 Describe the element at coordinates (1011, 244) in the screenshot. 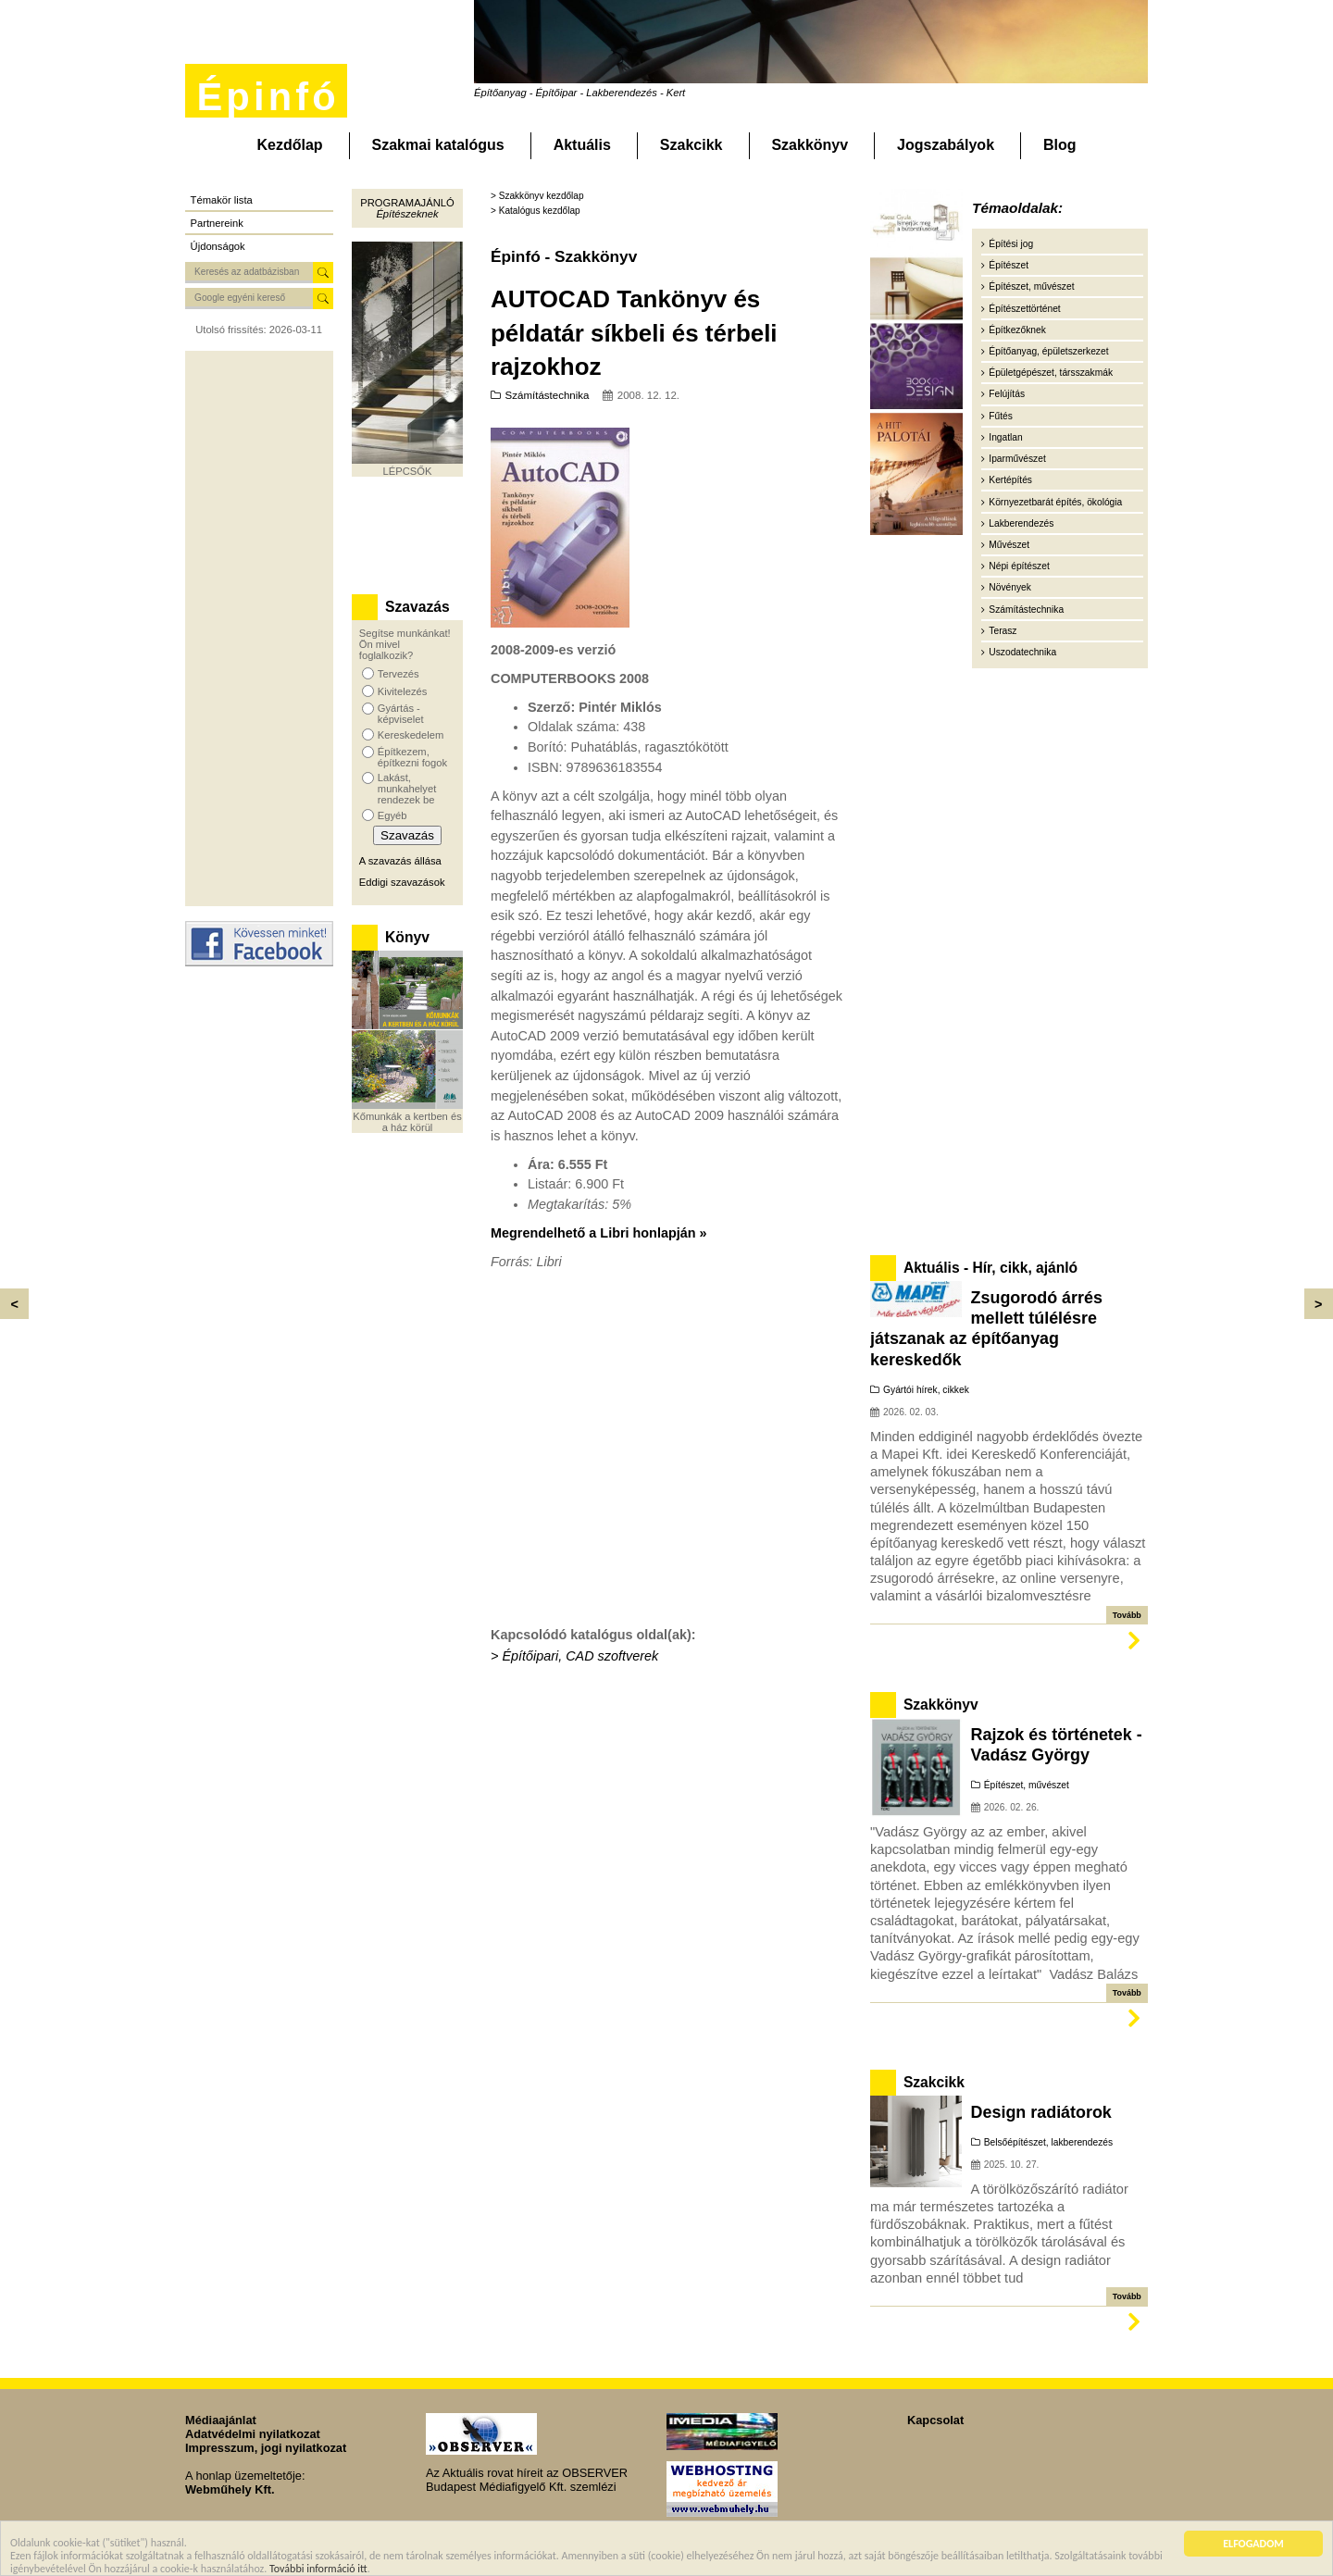

I see `Építési jog` at that location.